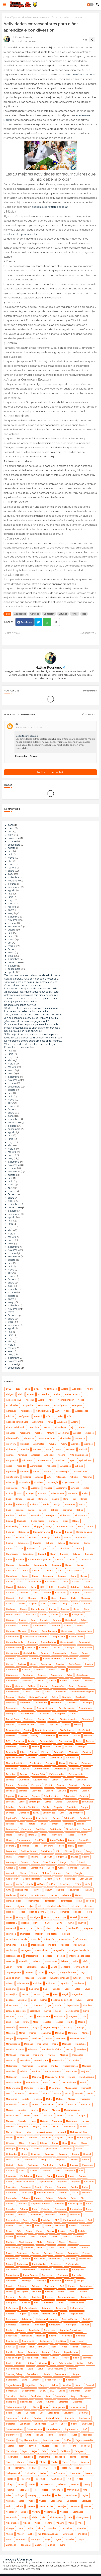  I want to click on Bronceado, so click(81, 1537).